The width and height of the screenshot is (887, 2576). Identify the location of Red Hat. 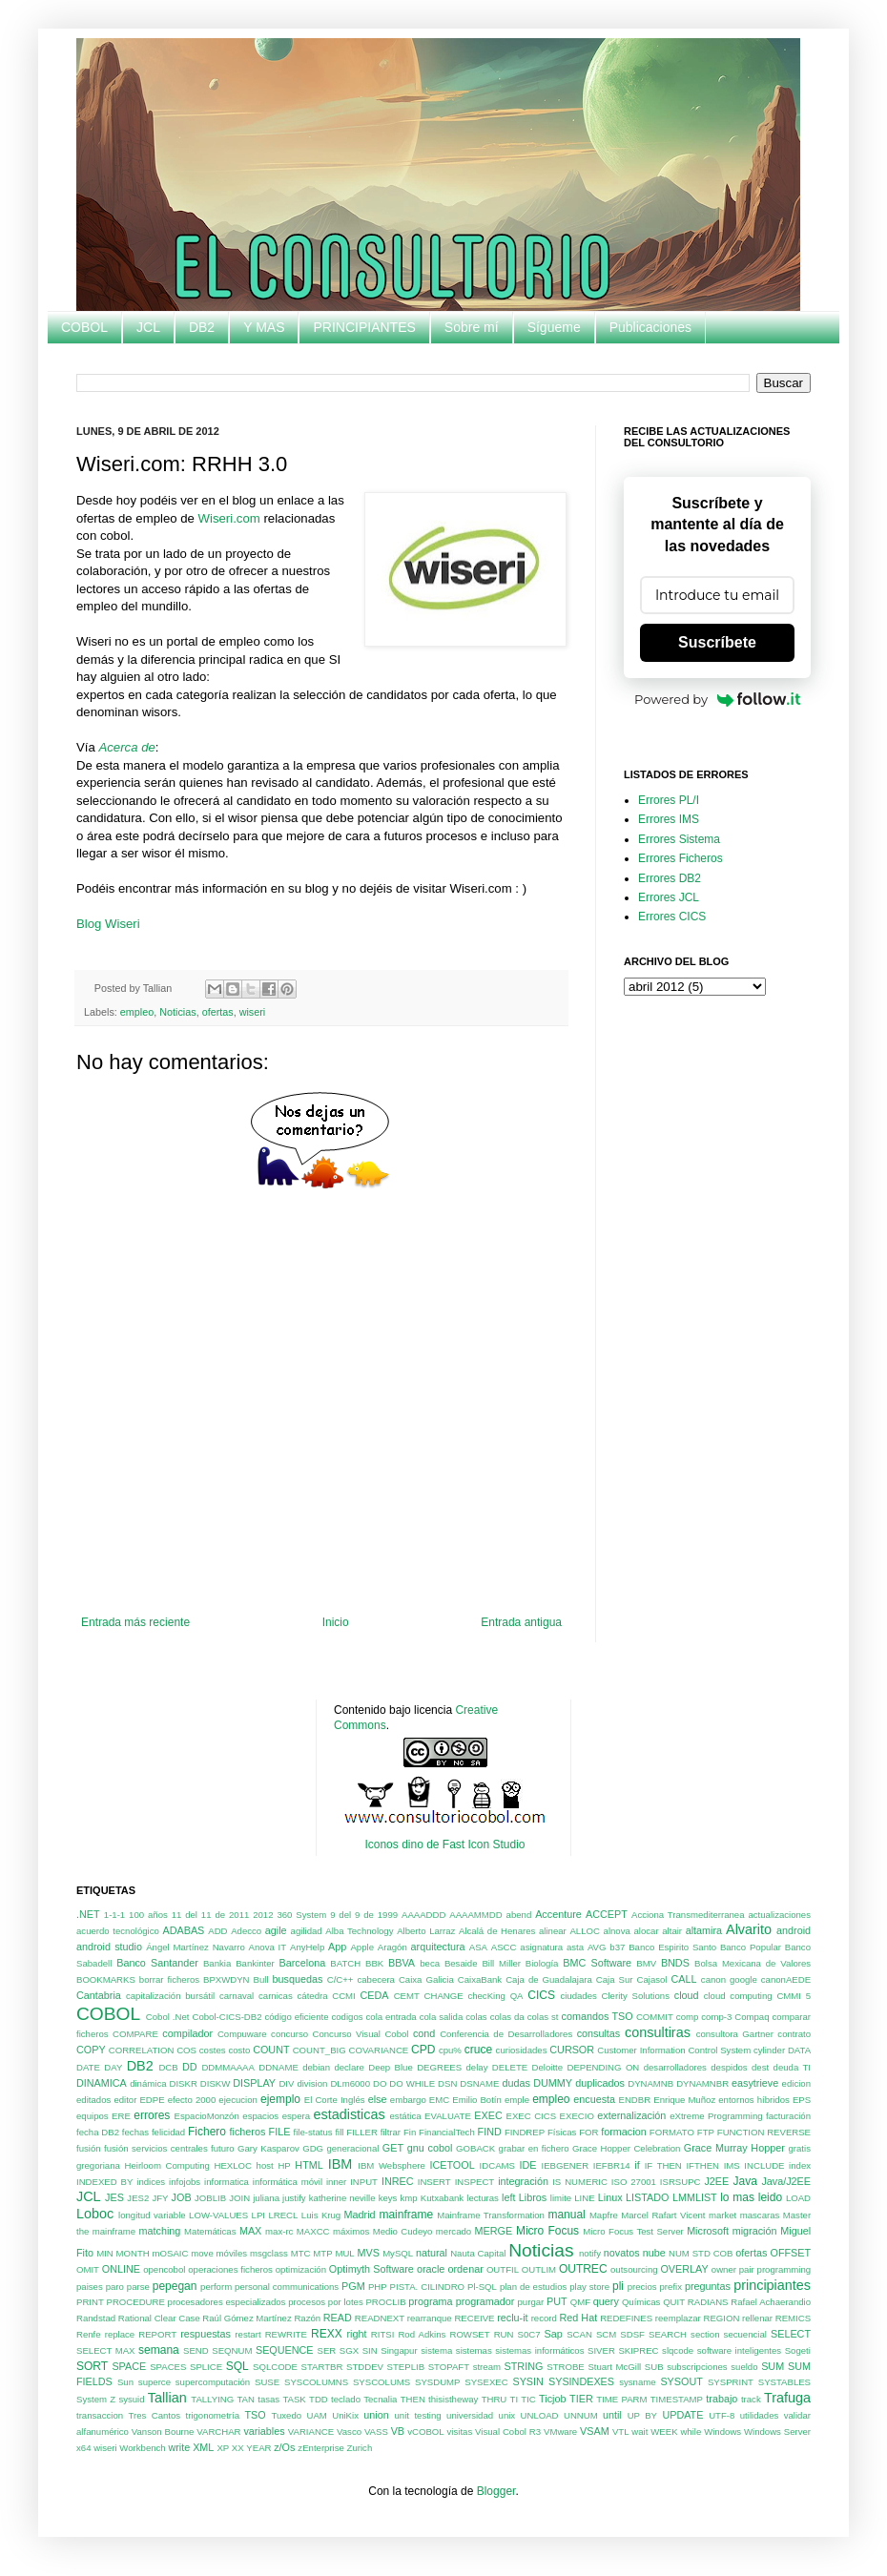
(579, 2317).